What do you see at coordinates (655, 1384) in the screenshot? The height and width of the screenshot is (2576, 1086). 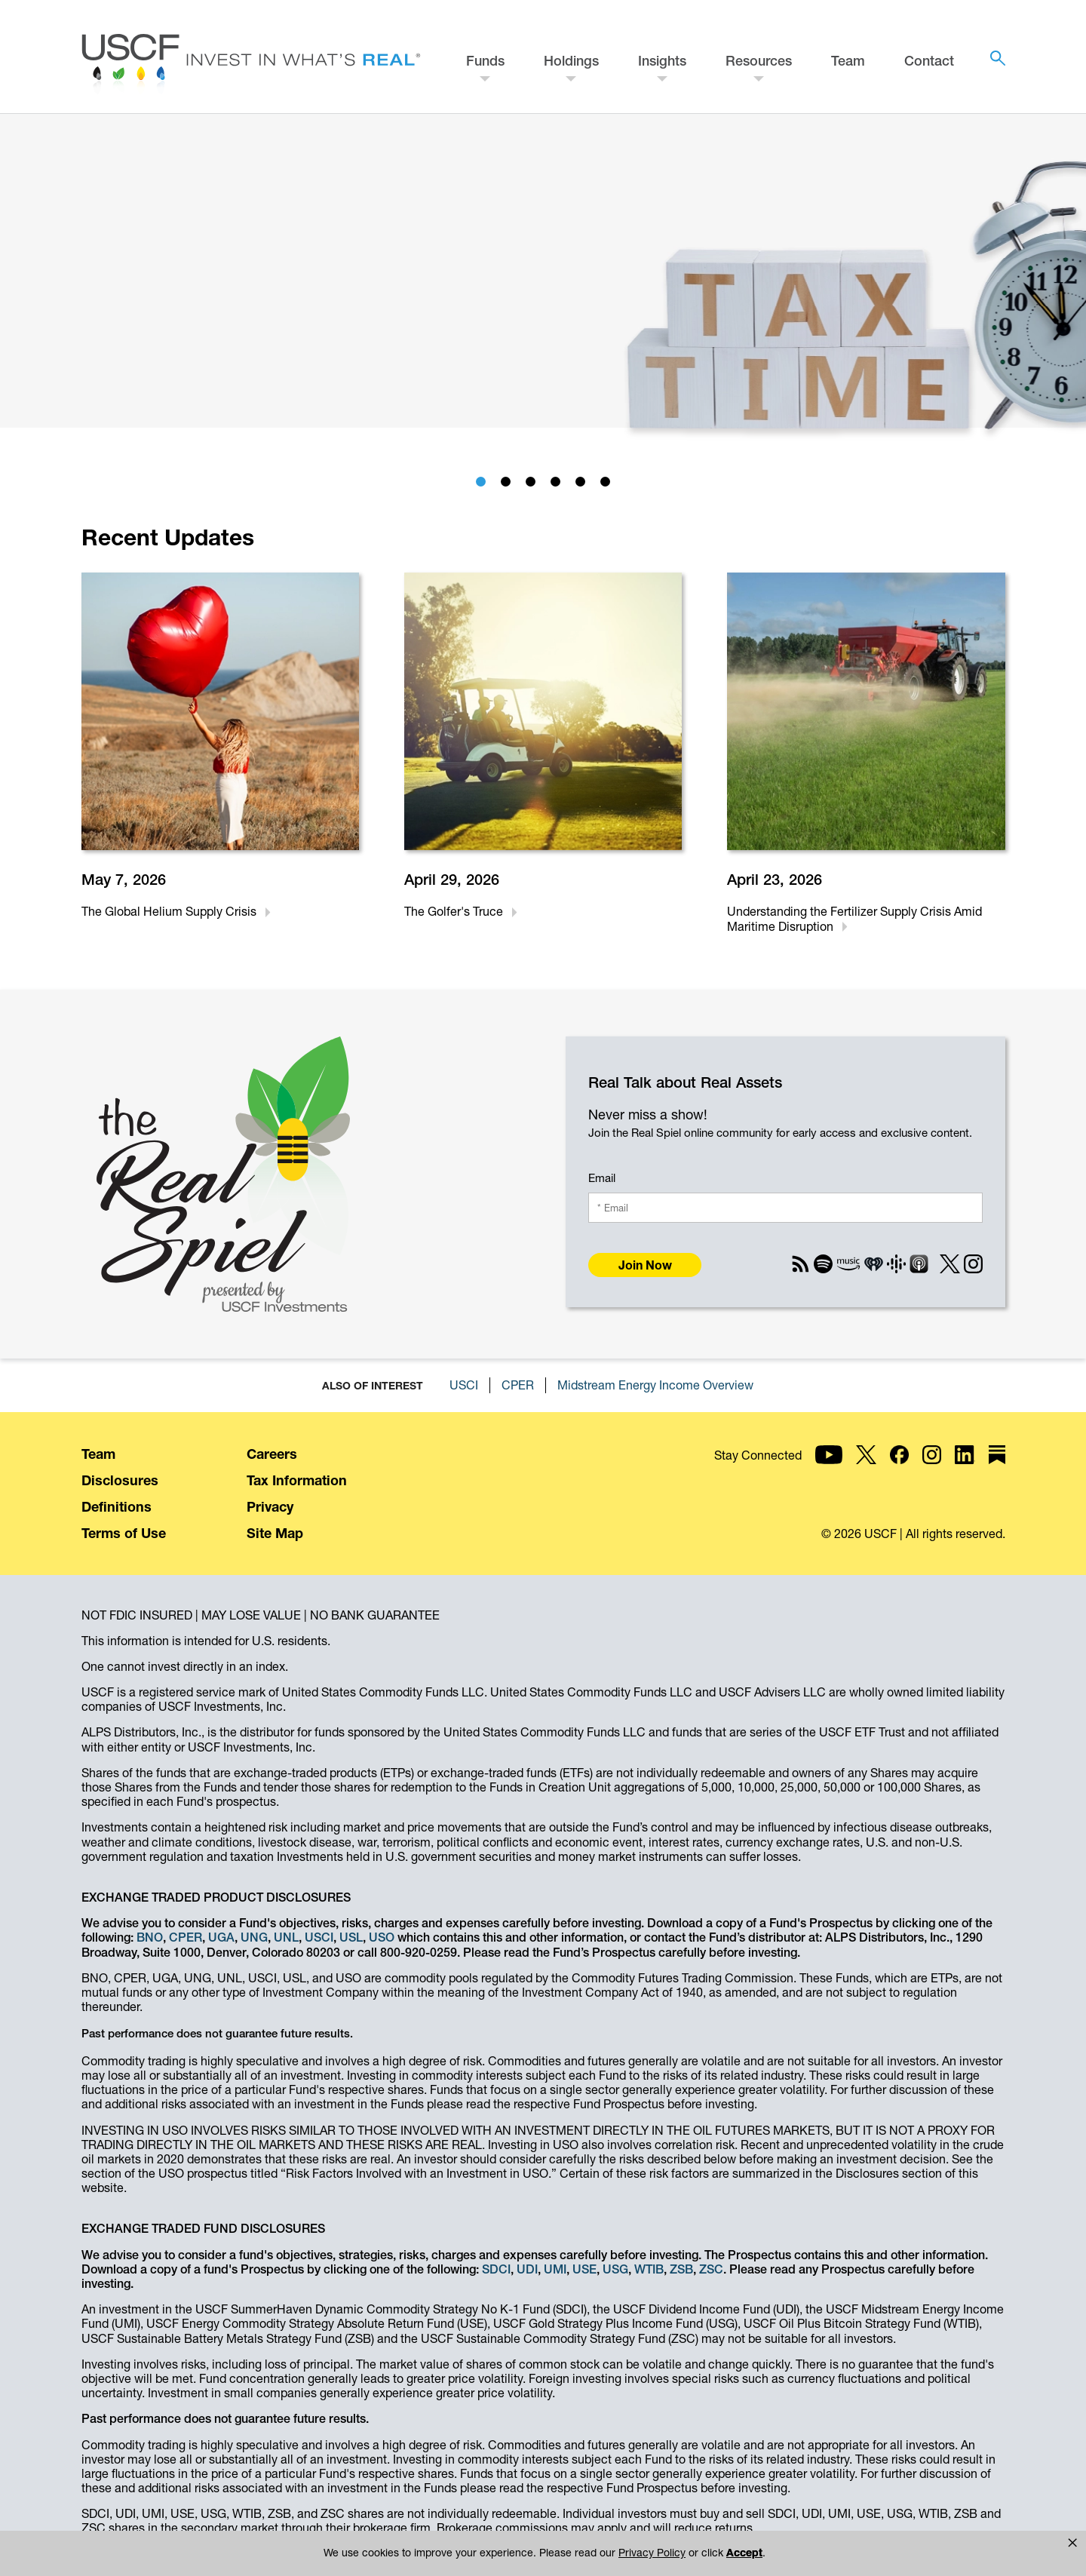 I see `Midstream Energy Income Overview` at bounding box center [655, 1384].